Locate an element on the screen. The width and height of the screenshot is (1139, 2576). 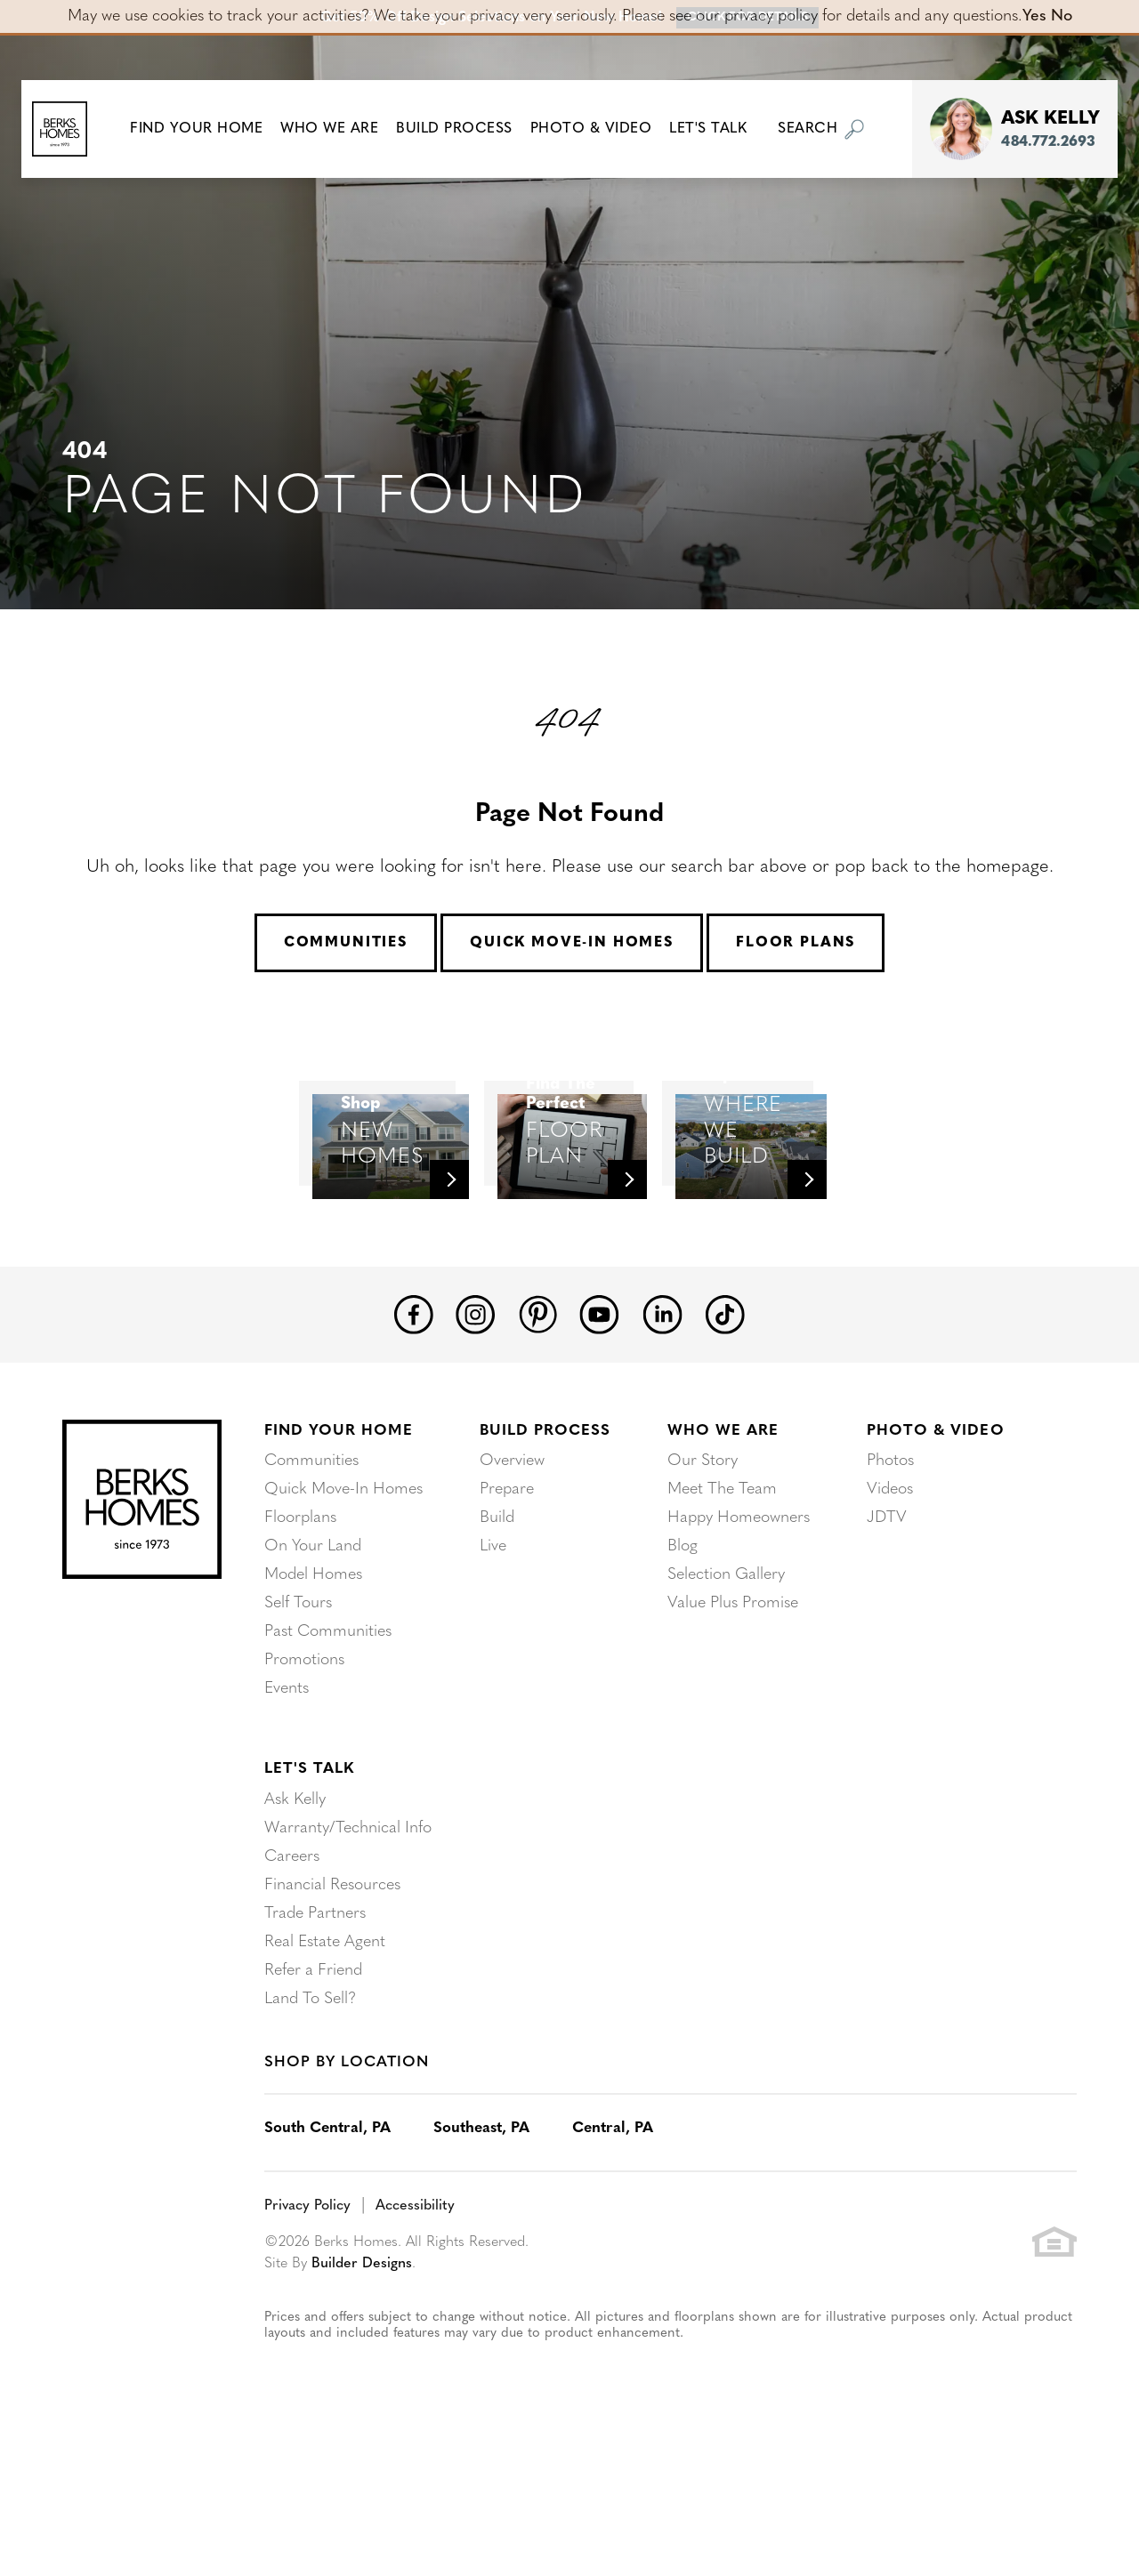
Photos is located at coordinates (890, 1569).